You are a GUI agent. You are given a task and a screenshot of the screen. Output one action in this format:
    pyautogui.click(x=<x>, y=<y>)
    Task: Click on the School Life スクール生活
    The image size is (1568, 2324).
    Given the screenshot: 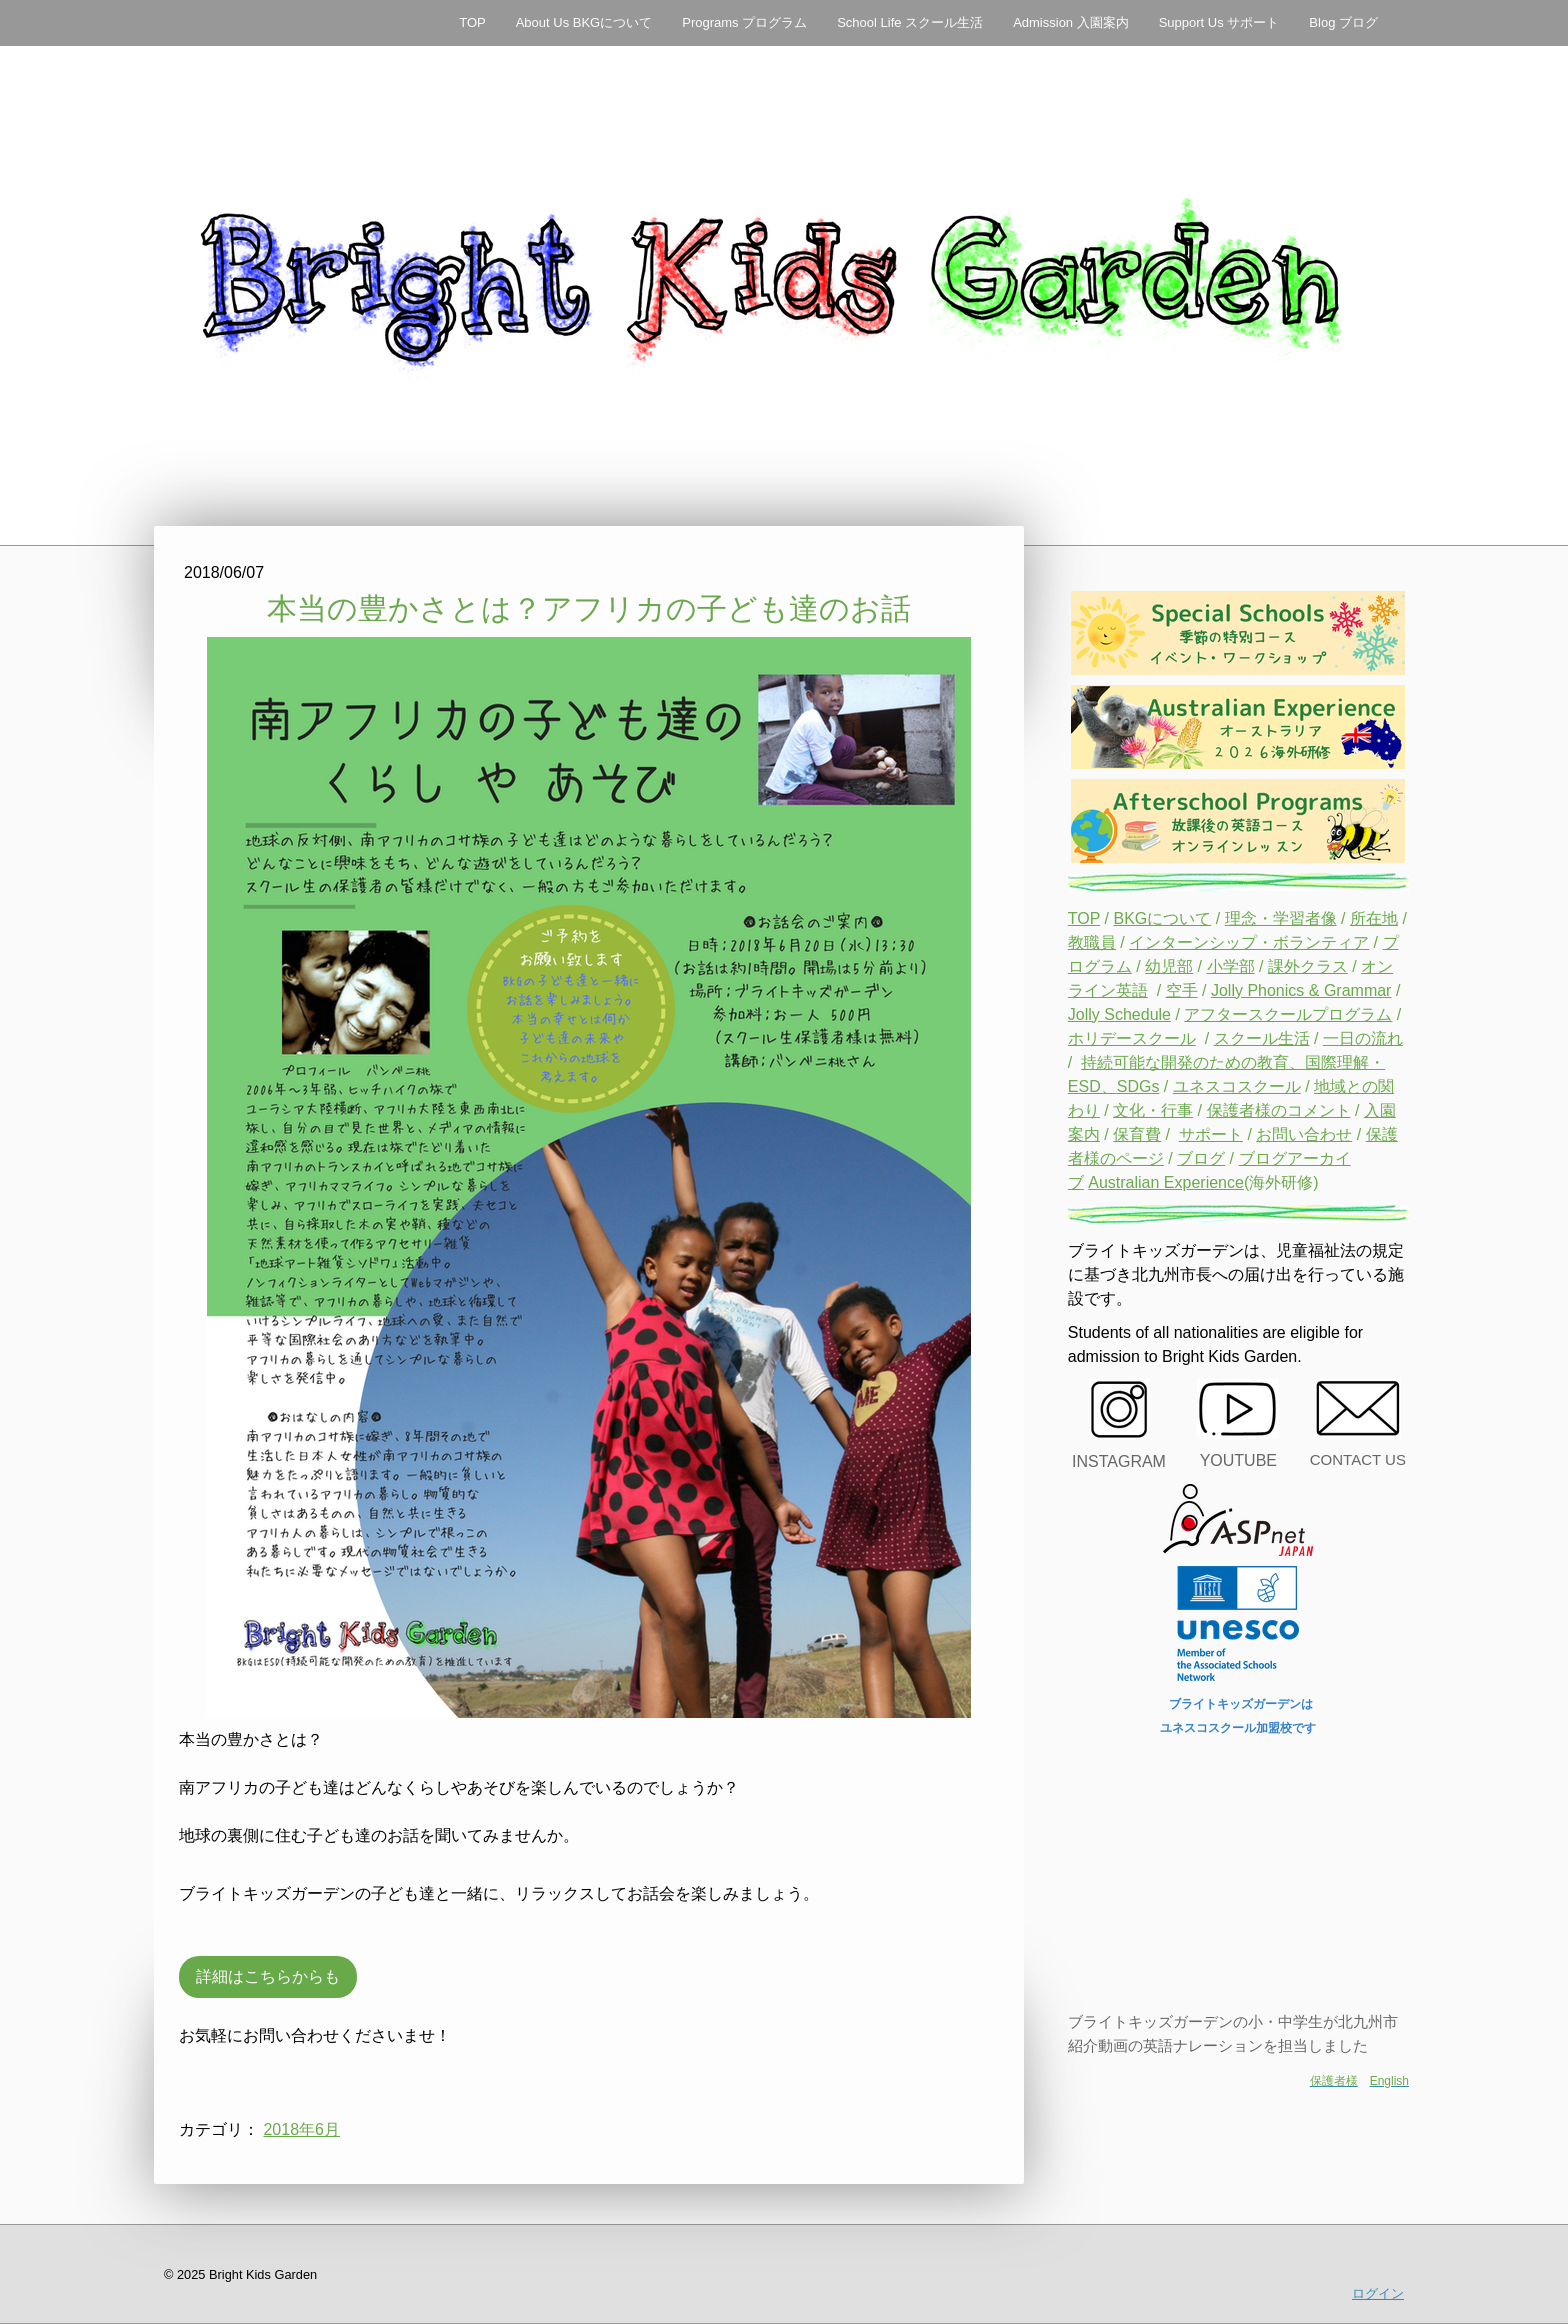 What is the action you would take?
    pyautogui.click(x=910, y=22)
    